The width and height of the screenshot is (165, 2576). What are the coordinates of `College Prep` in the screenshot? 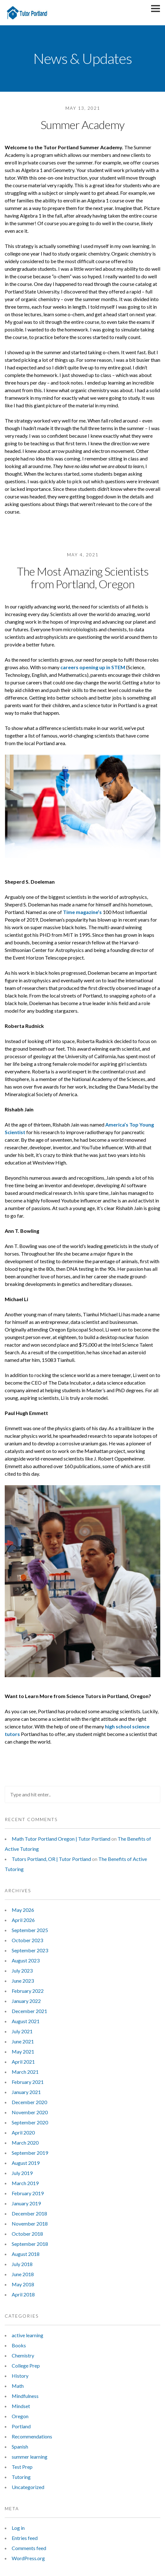 It's located at (26, 2366).